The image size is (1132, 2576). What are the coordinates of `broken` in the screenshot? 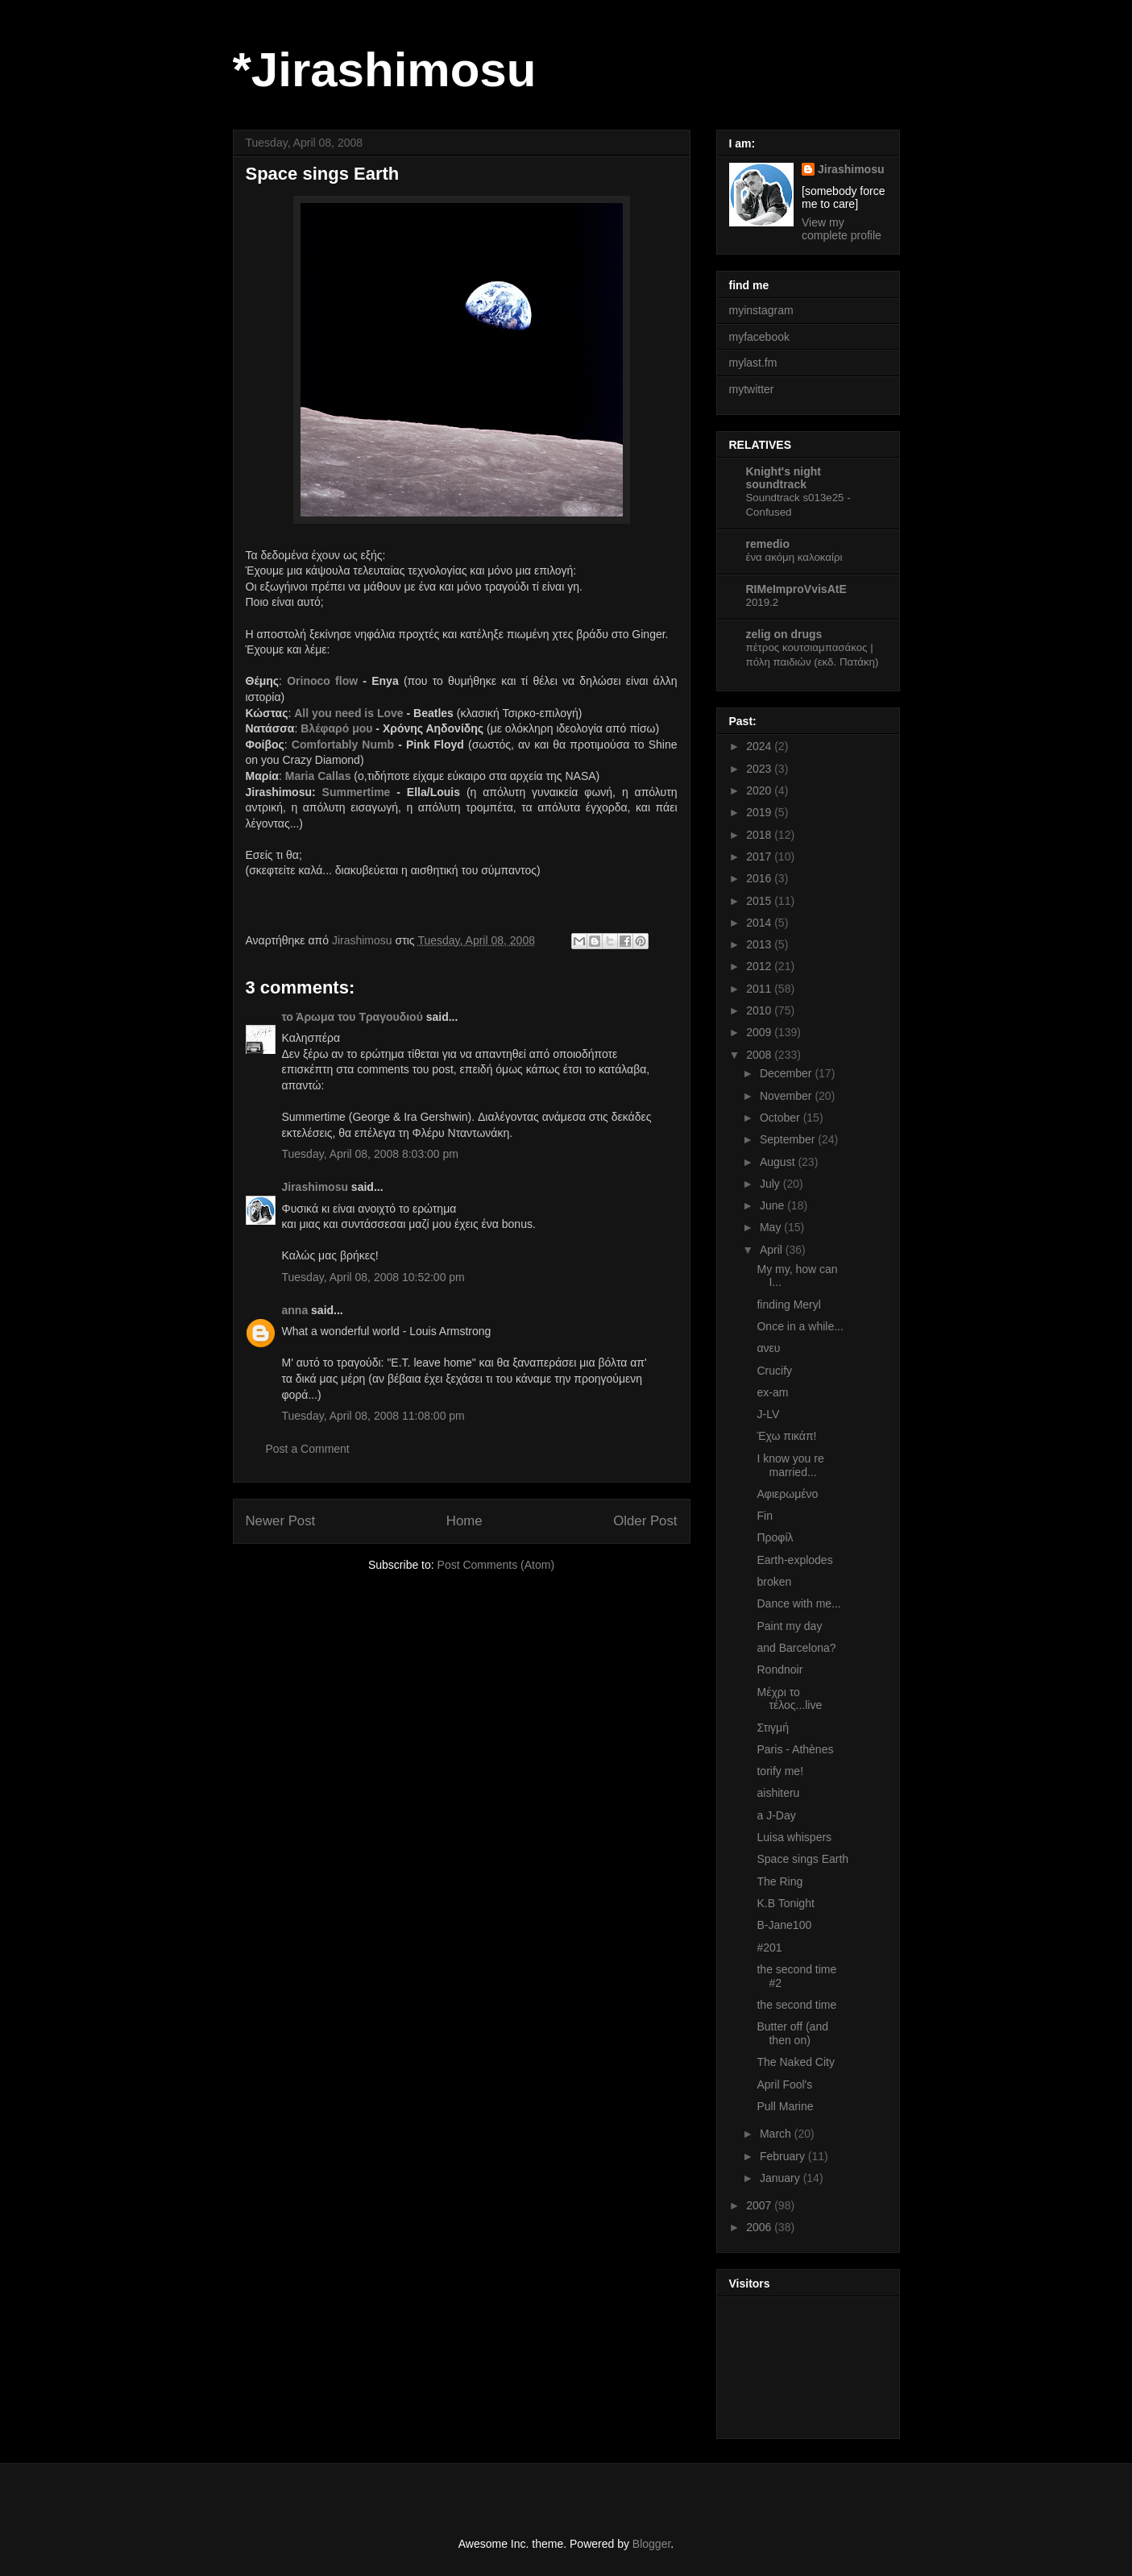 It's located at (774, 1581).